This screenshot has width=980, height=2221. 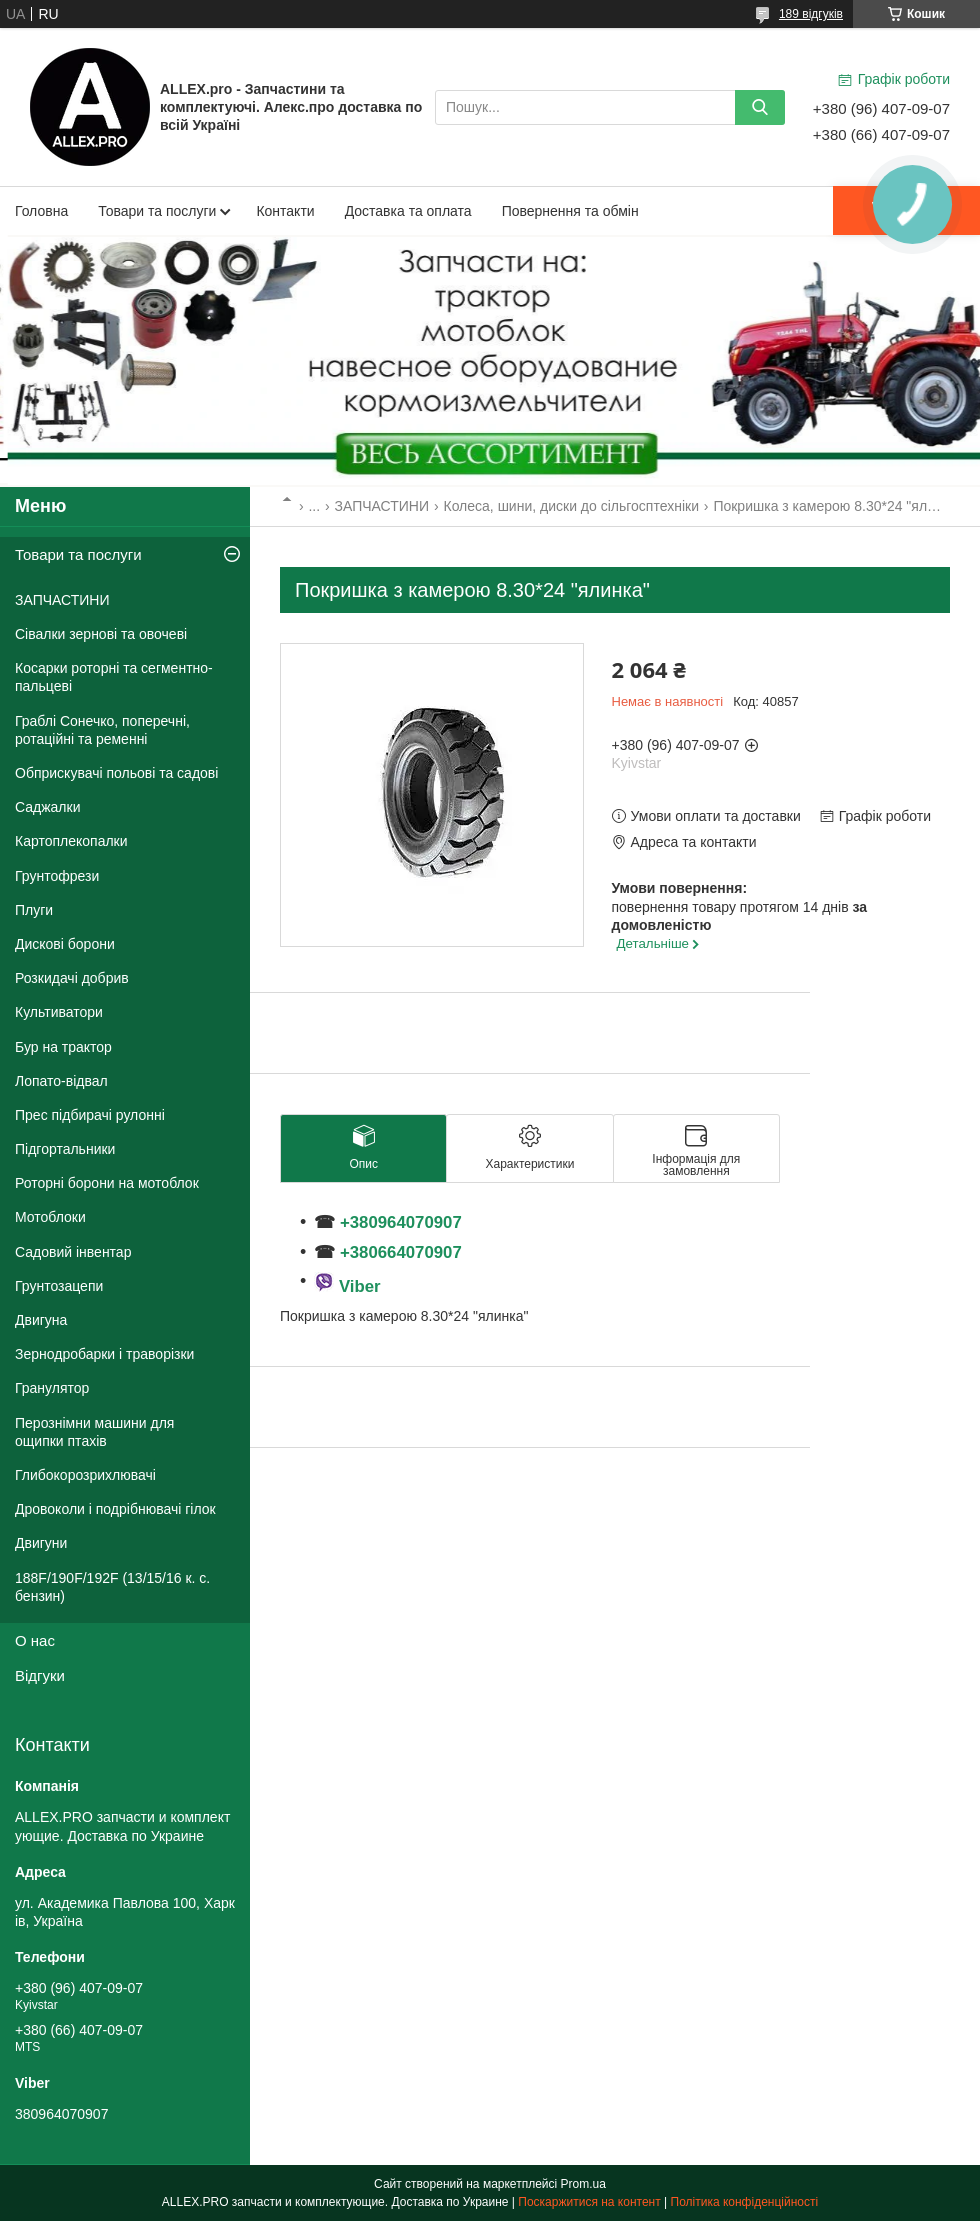 I want to click on Обприскувачі польові та садові, so click(x=116, y=773).